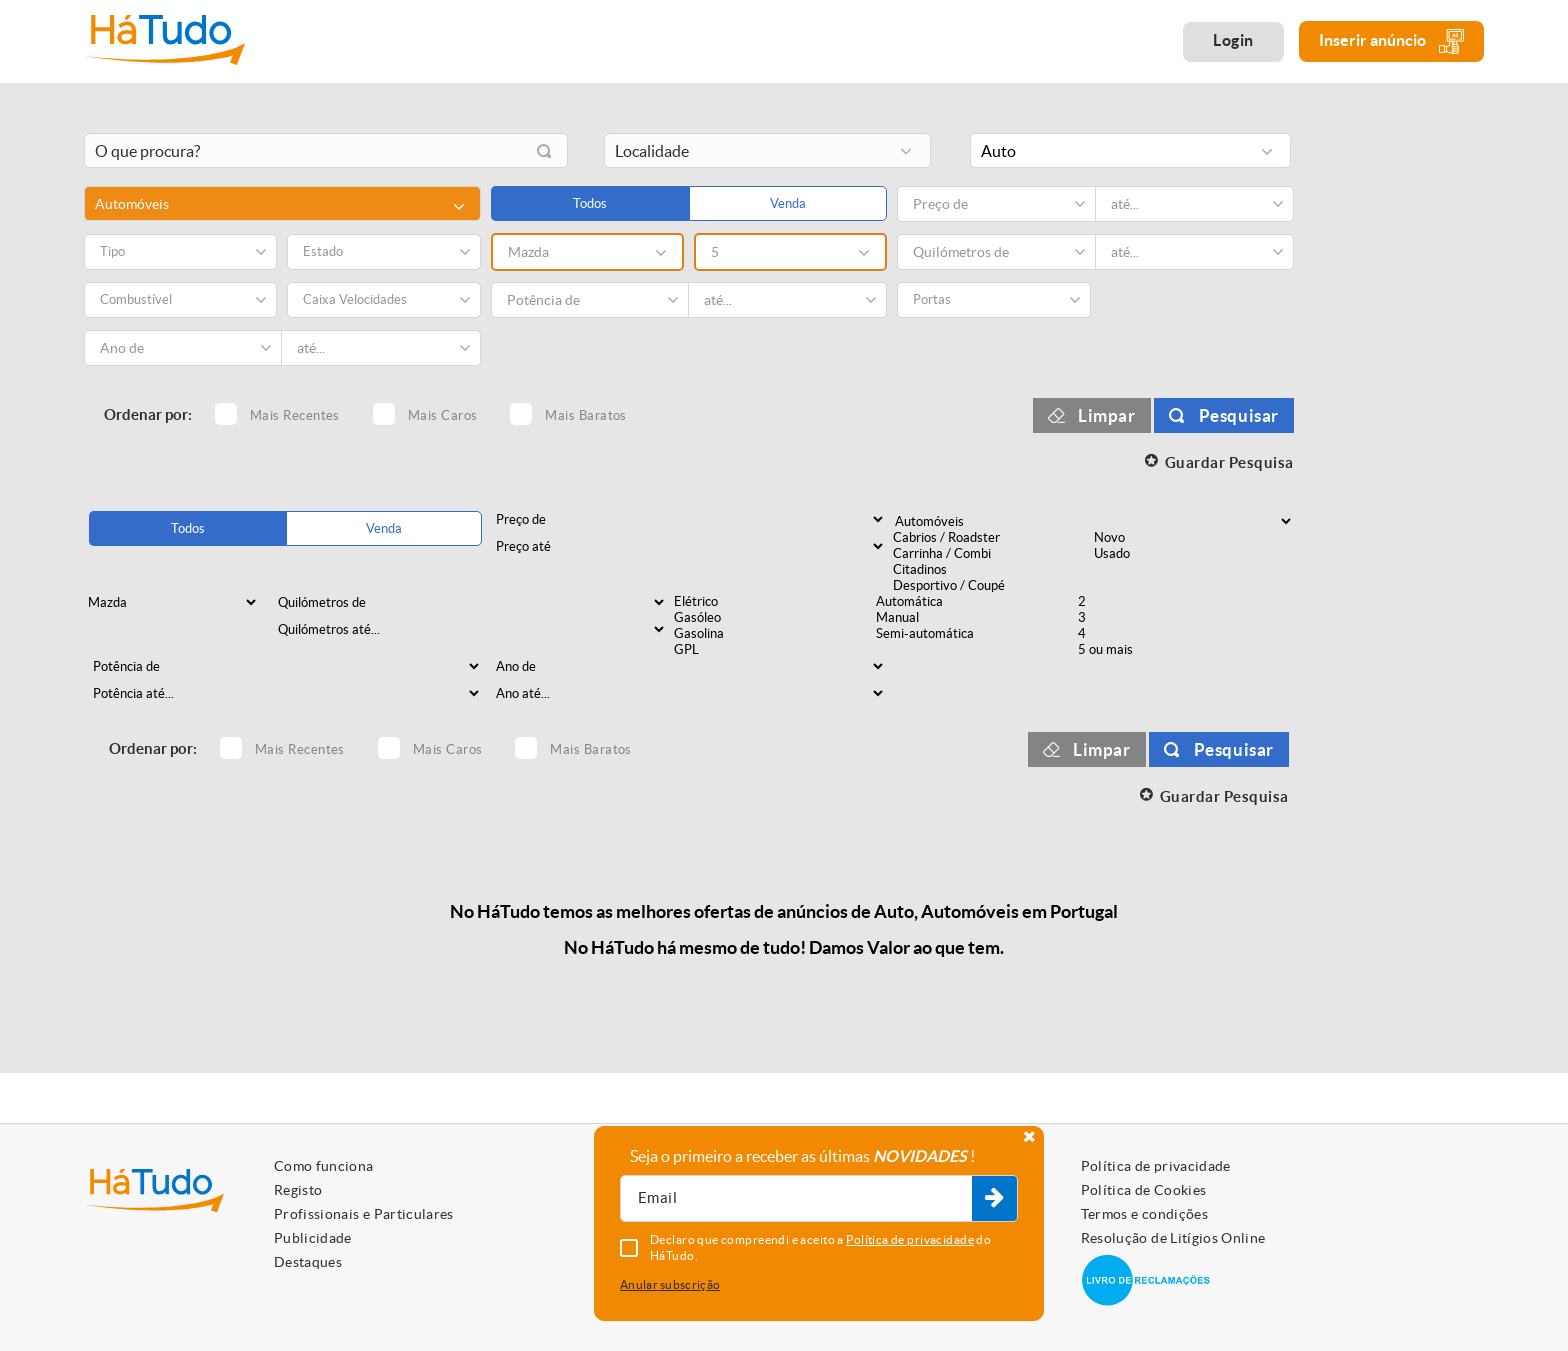 This screenshot has width=1568, height=1351. What do you see at coordinates (670, 1284) in the screenshot?
I see `Anular subscrição` at bounding box center [670, 1284].